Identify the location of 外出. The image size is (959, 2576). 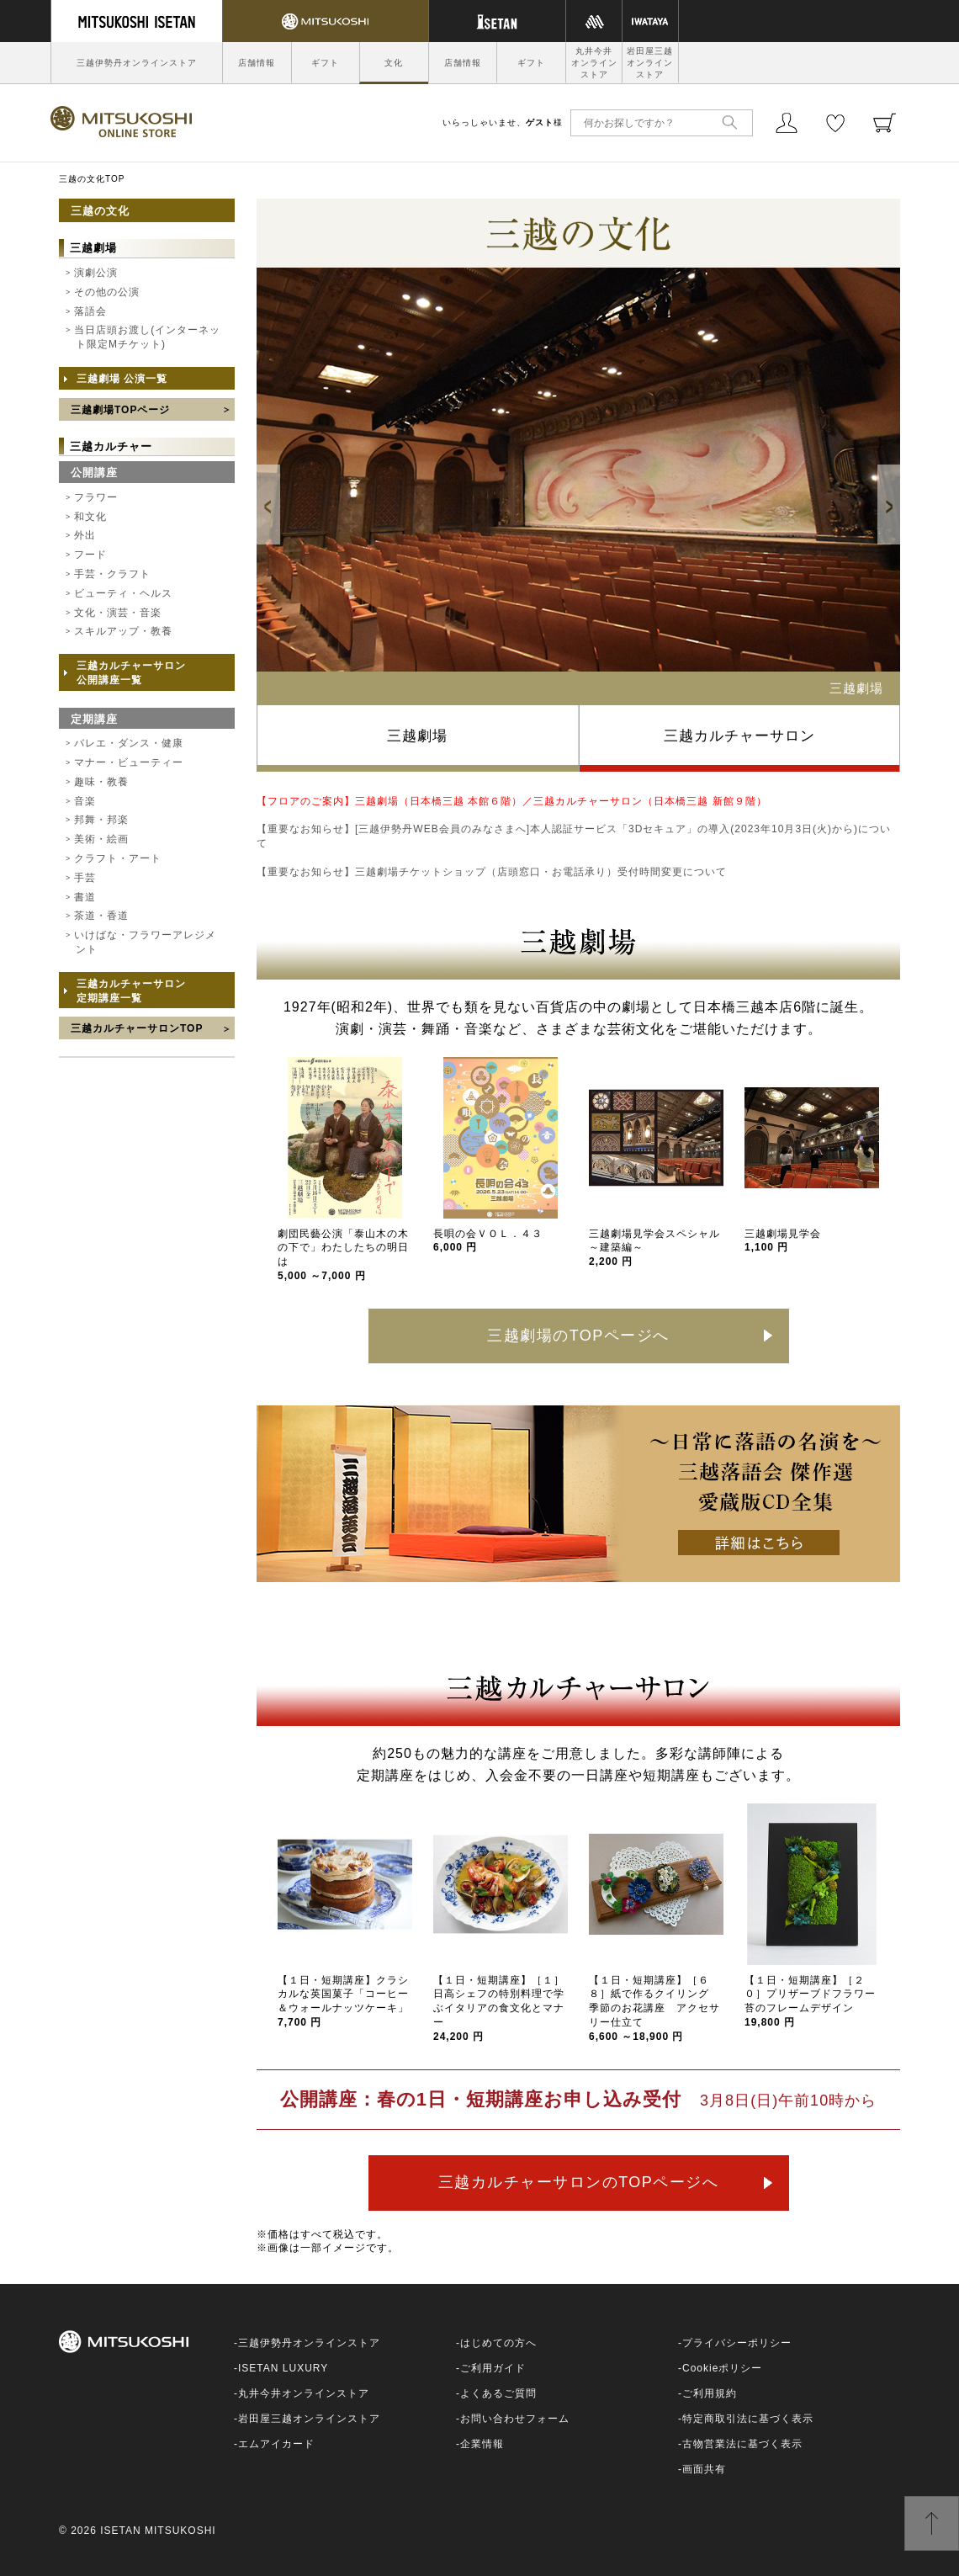
(85, 535).